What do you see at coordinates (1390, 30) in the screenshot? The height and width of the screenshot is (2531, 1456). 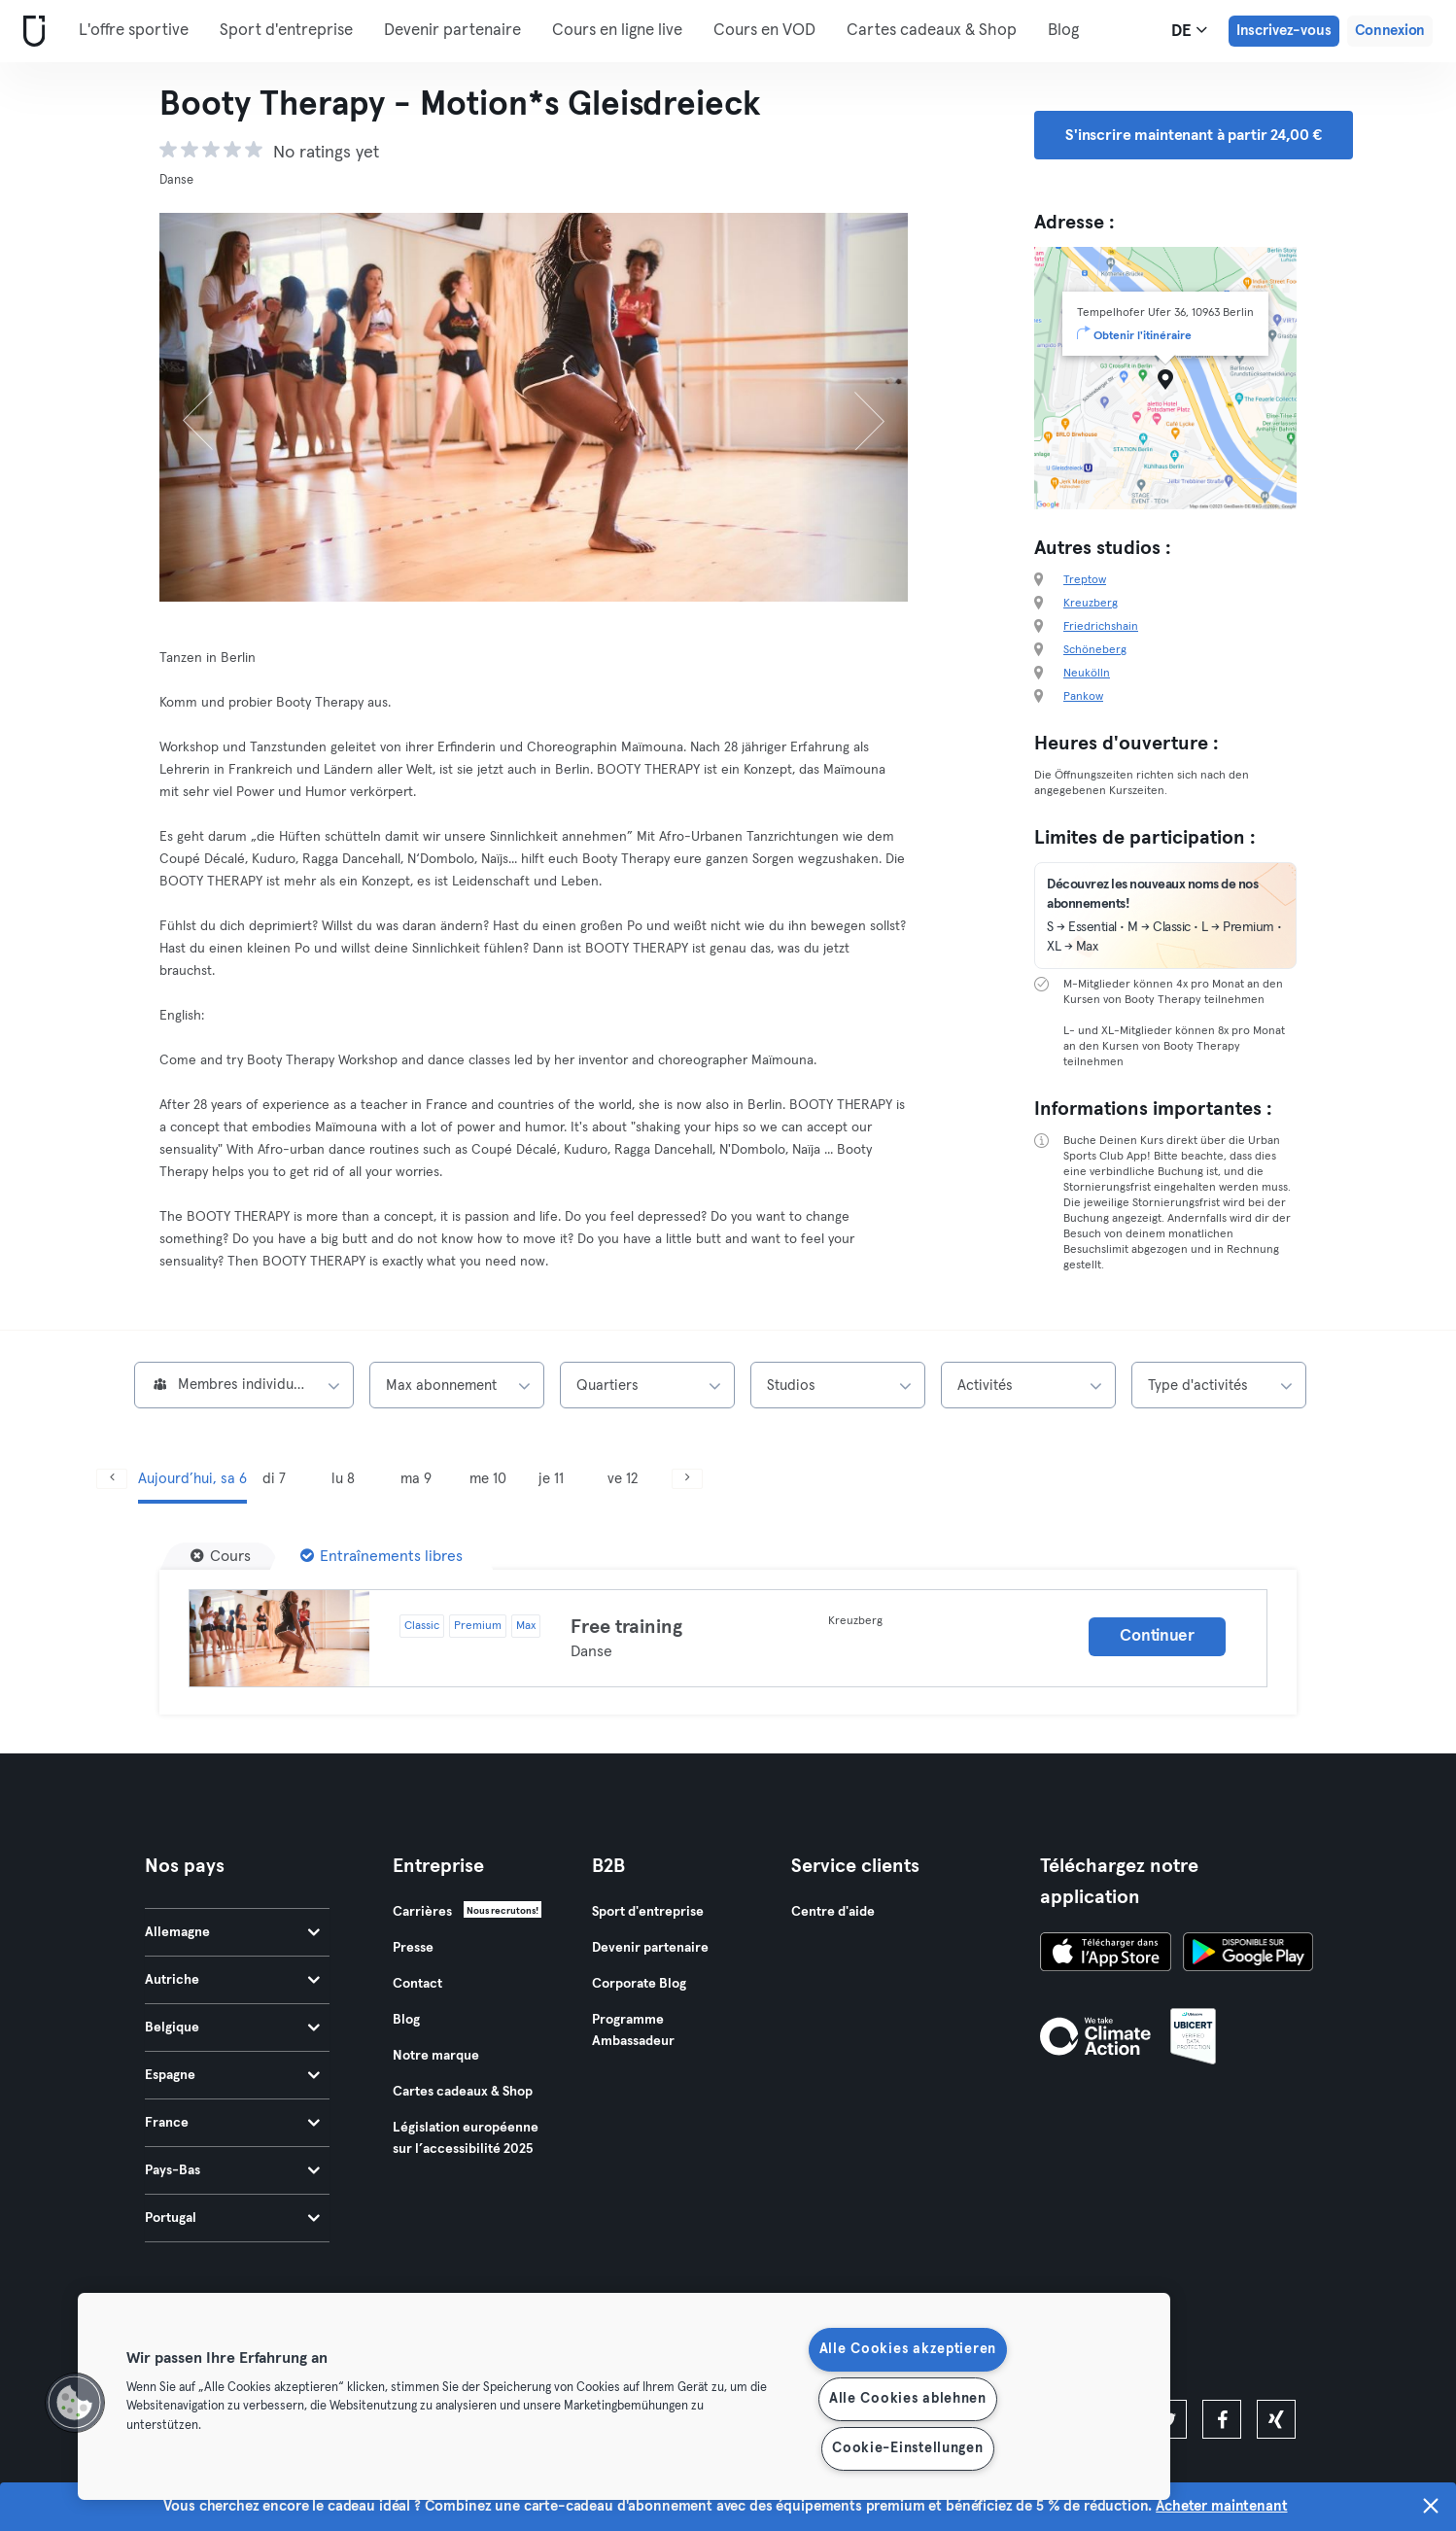 I see `Connexion` at bounding box center [1390, 30].